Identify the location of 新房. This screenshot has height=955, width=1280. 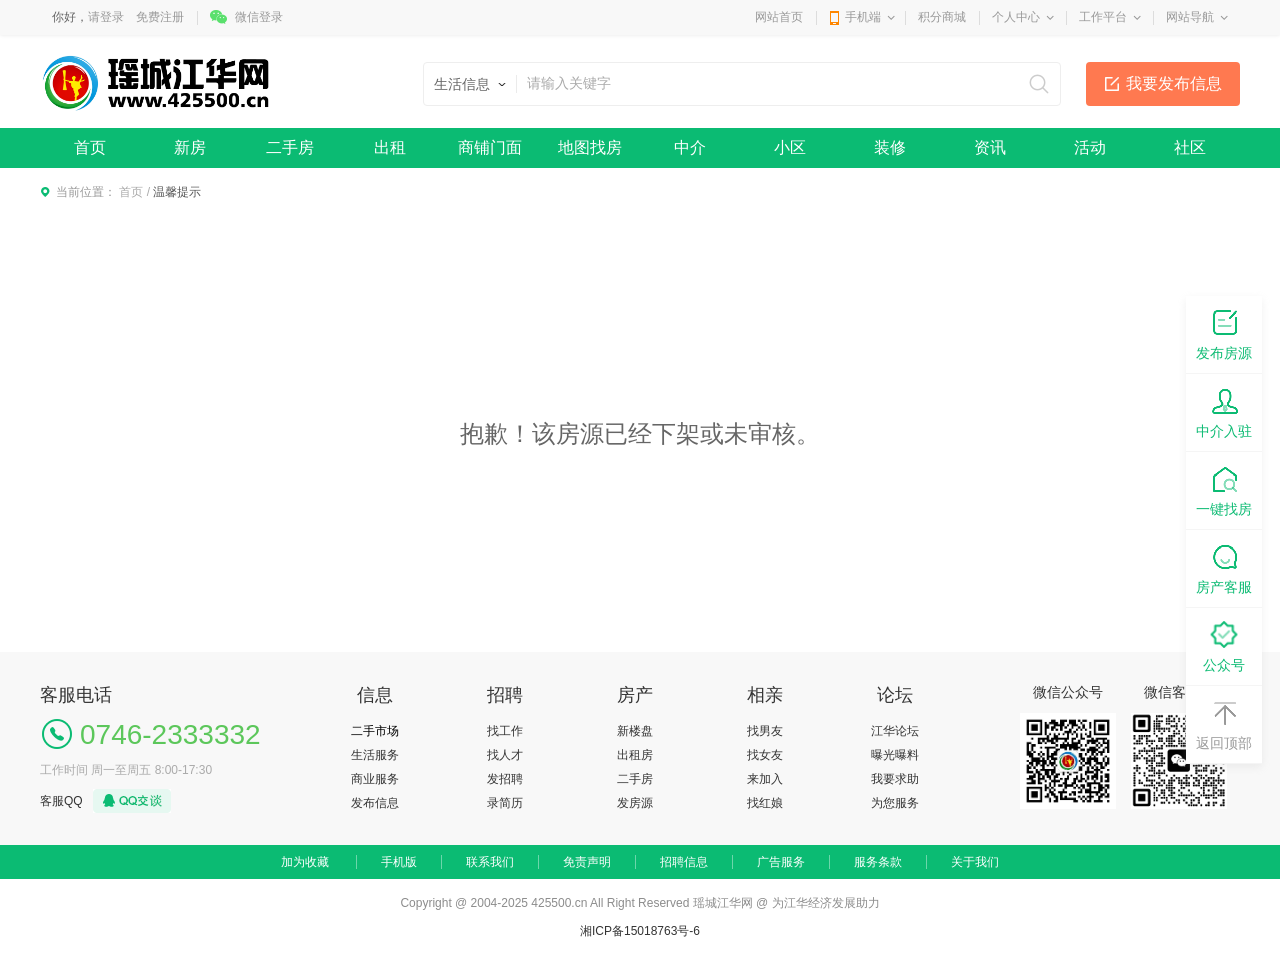
(190, 147).